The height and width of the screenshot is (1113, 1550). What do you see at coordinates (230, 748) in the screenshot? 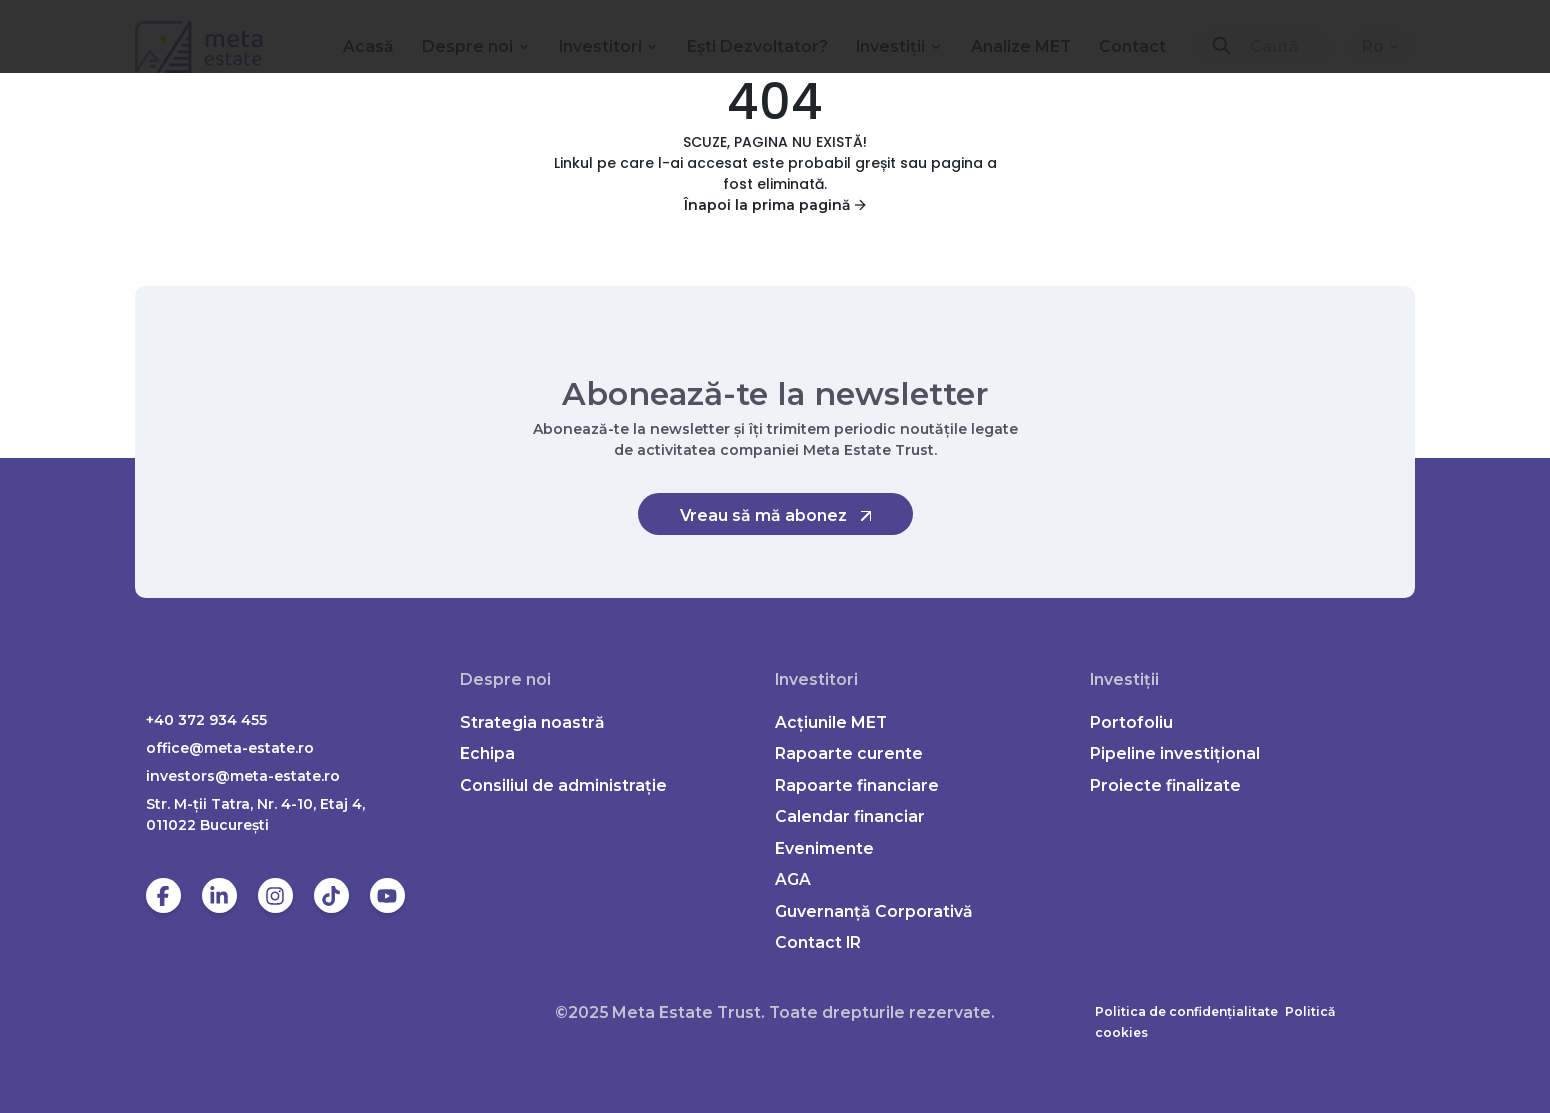
I see `office@meta-estate.ro` at bounding box center [230, 748].